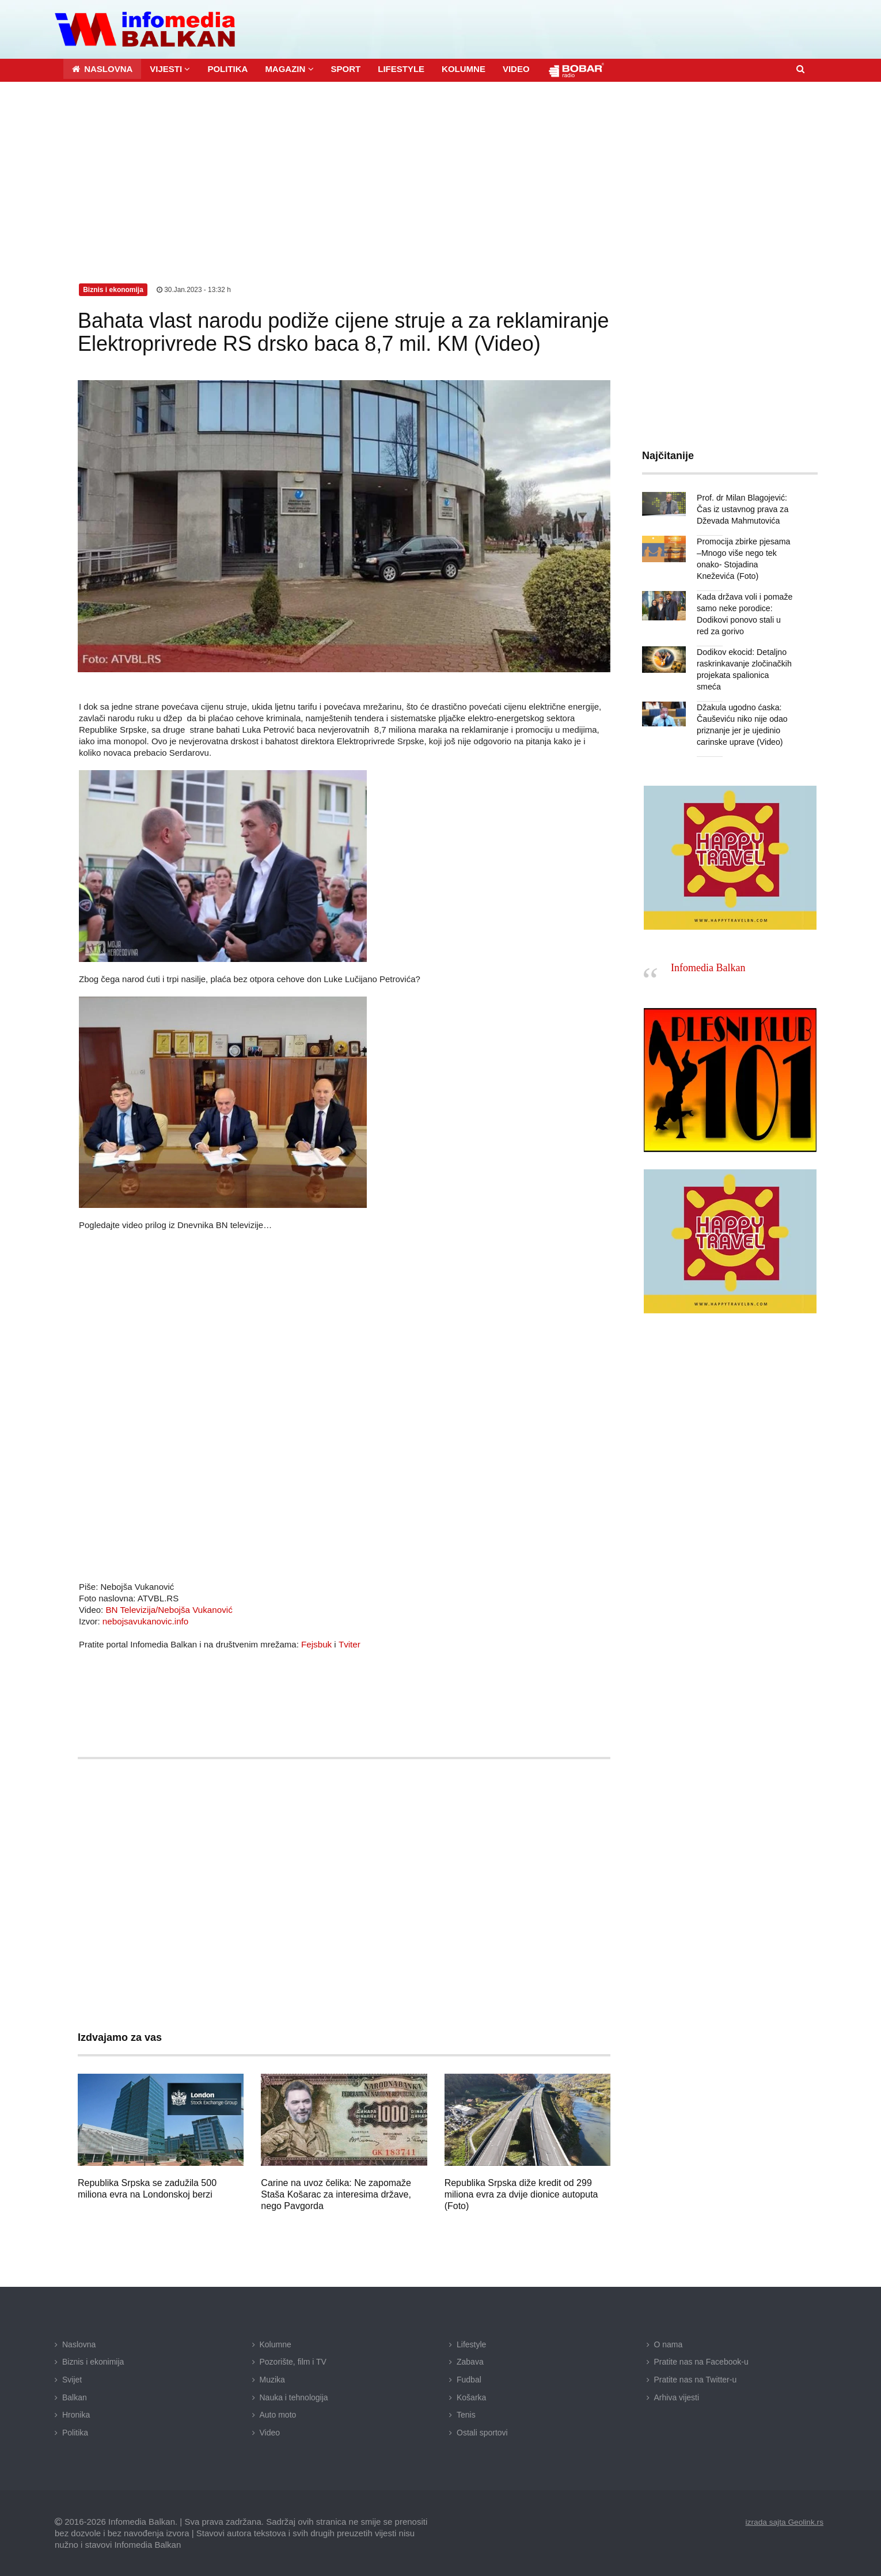 The width and height of the screenshot is (881, 2576). What do you see at coordinates (521, 2193) in the screenshot?
I see `Republika Srpska diže kredit od 299 miliona evra za dvije dionice autoputa (Foto)` at bounding box center [521, 2193].